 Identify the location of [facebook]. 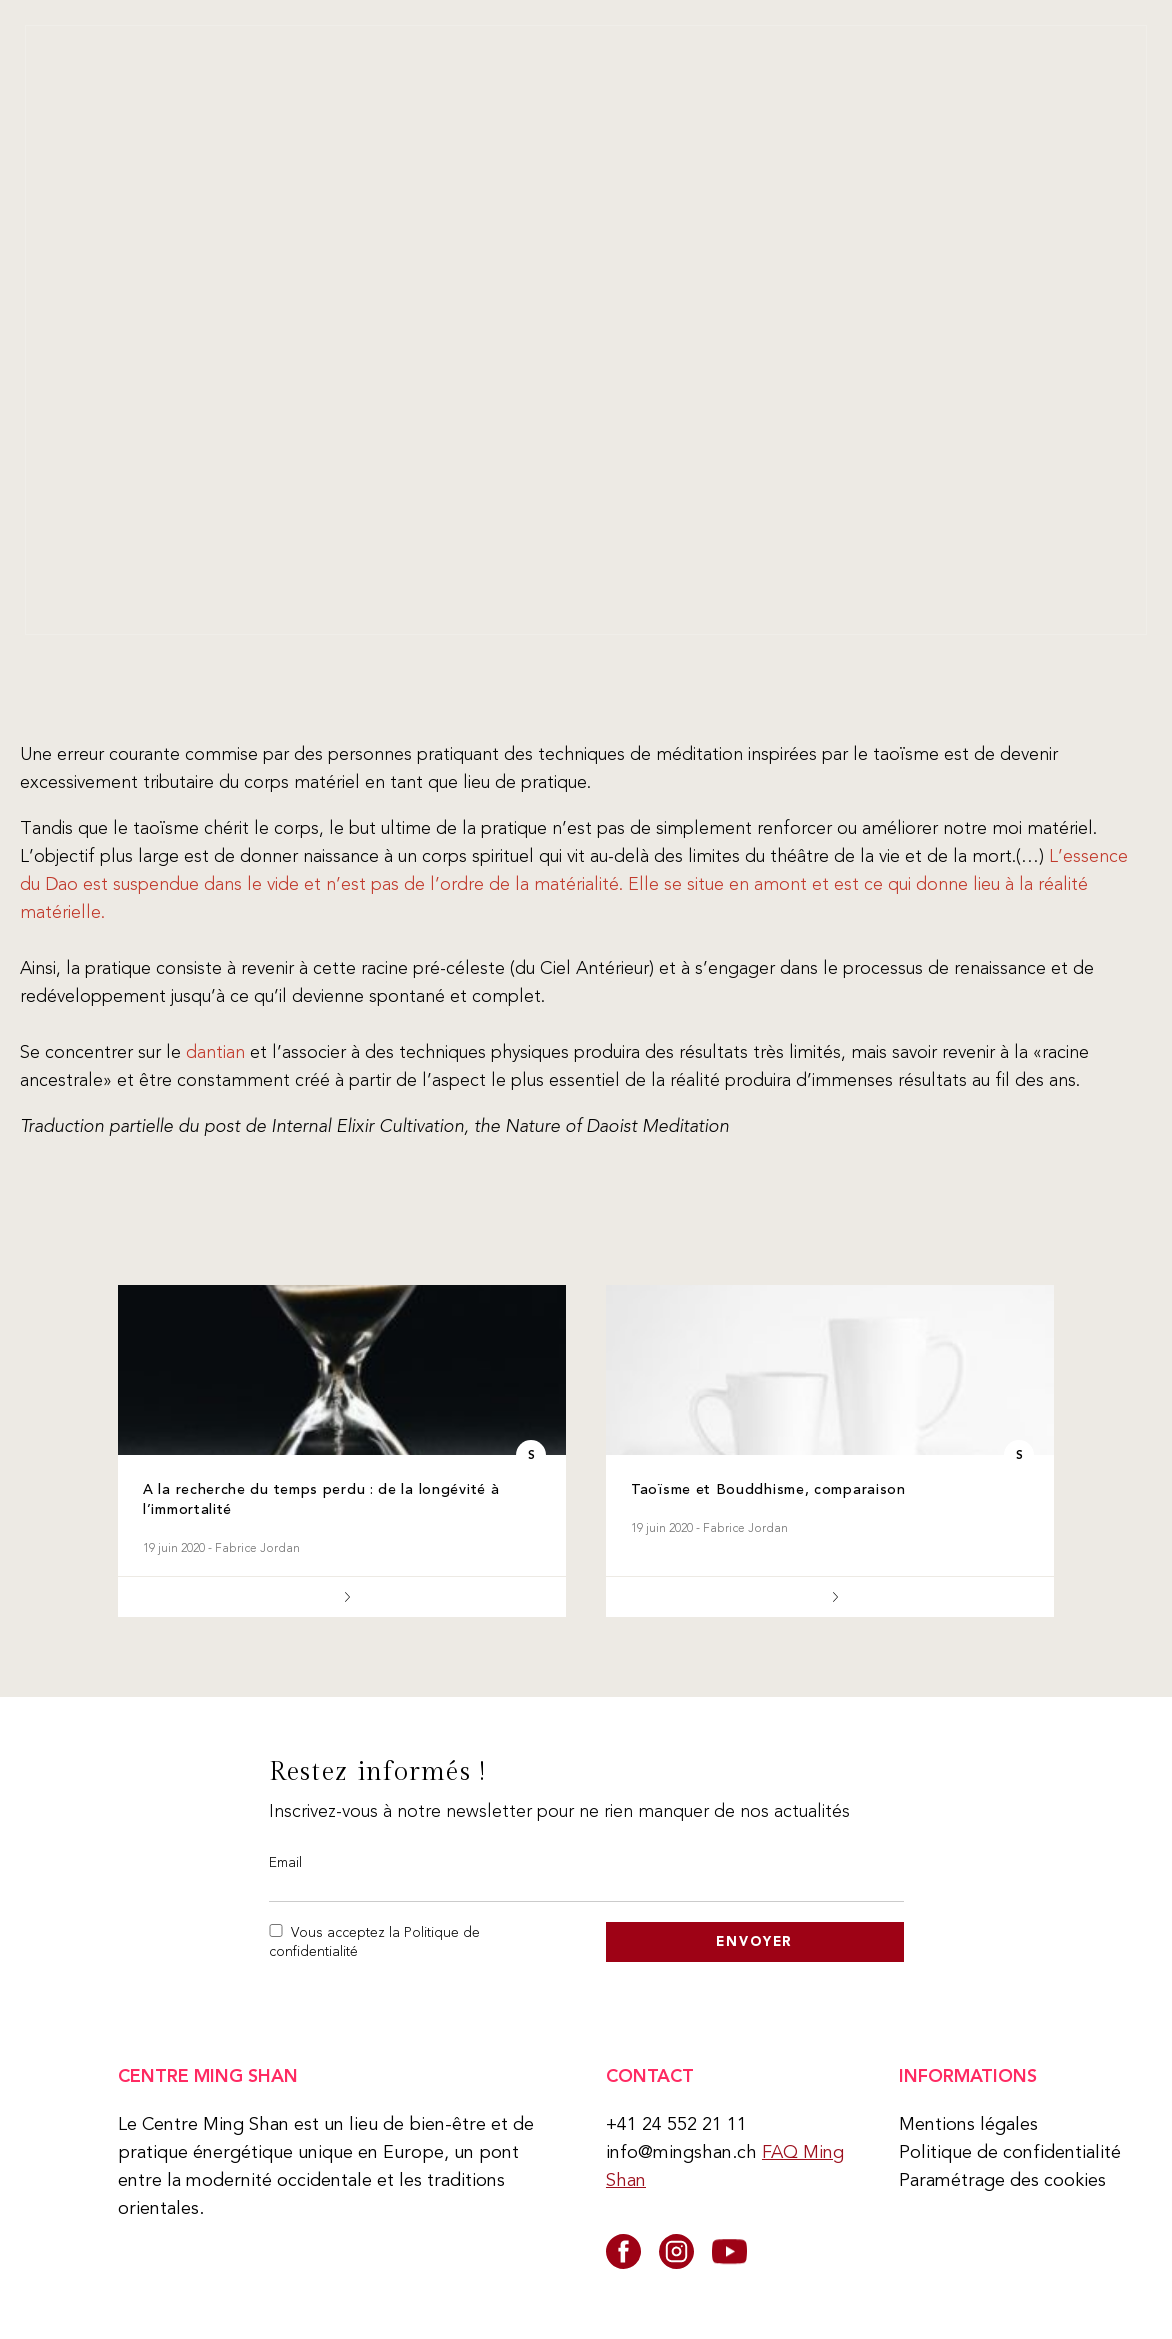
(623, 2251).